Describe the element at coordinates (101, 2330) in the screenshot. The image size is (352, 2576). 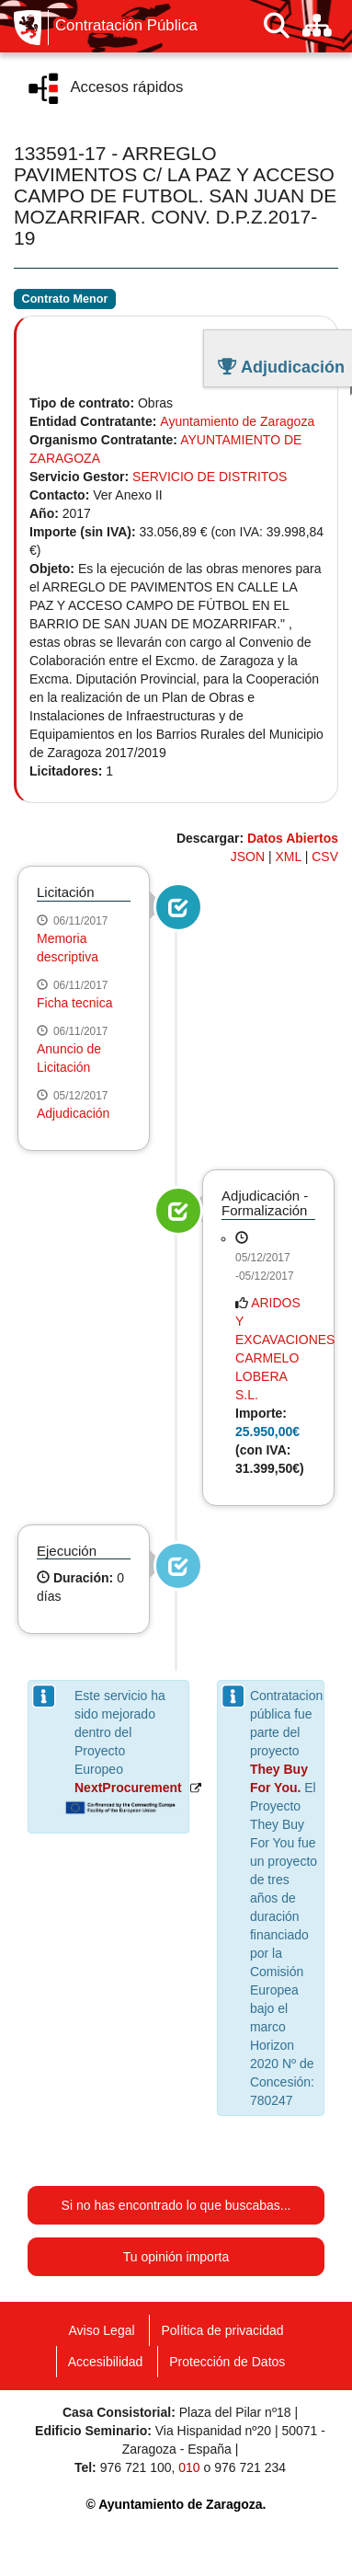
I see `Aviso Legal` at that location.